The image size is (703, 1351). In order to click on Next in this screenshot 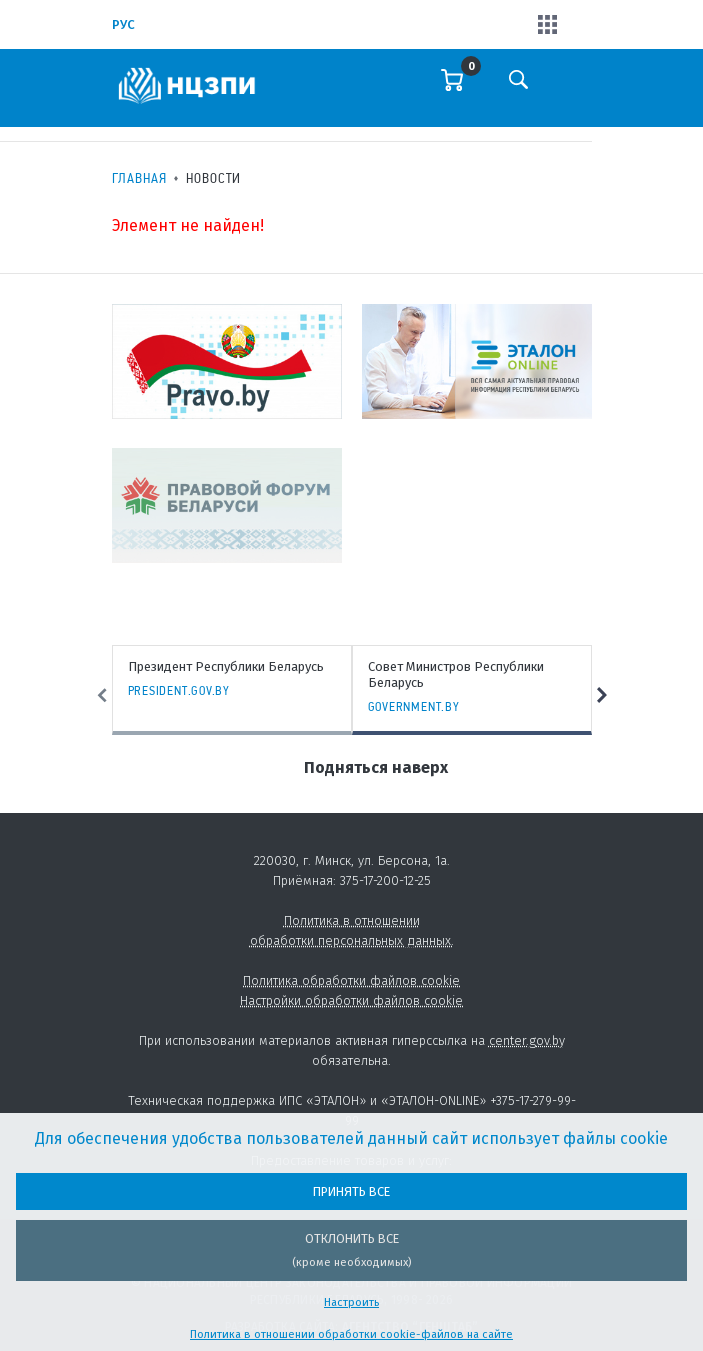, I will do `click(602, 696)`.